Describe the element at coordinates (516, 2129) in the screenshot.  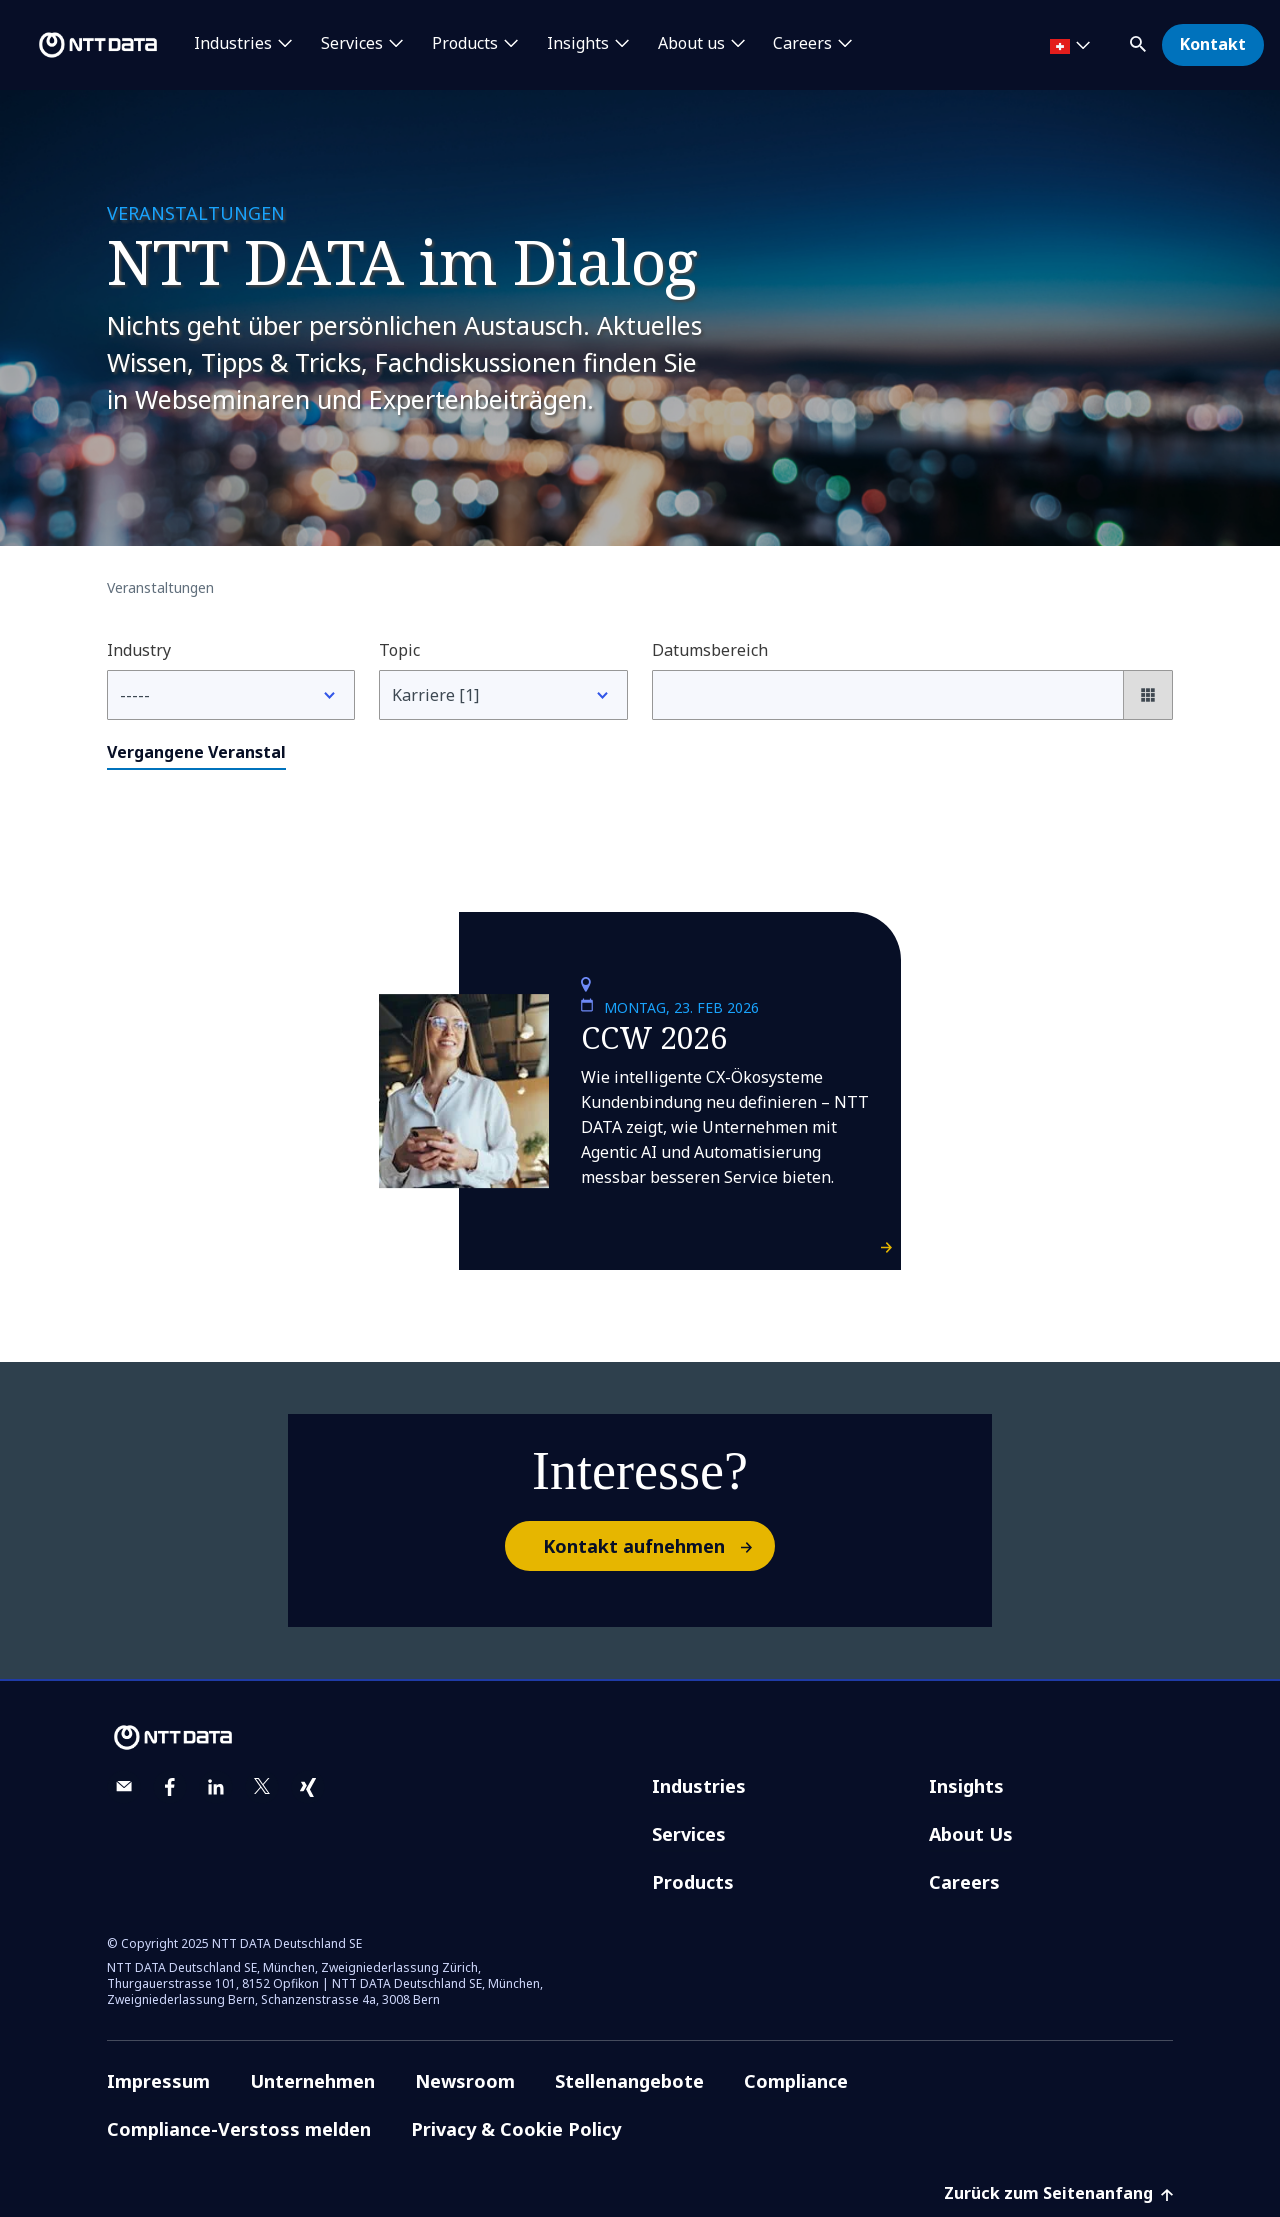
I see `Privacy & Cookie Policy` at that location.